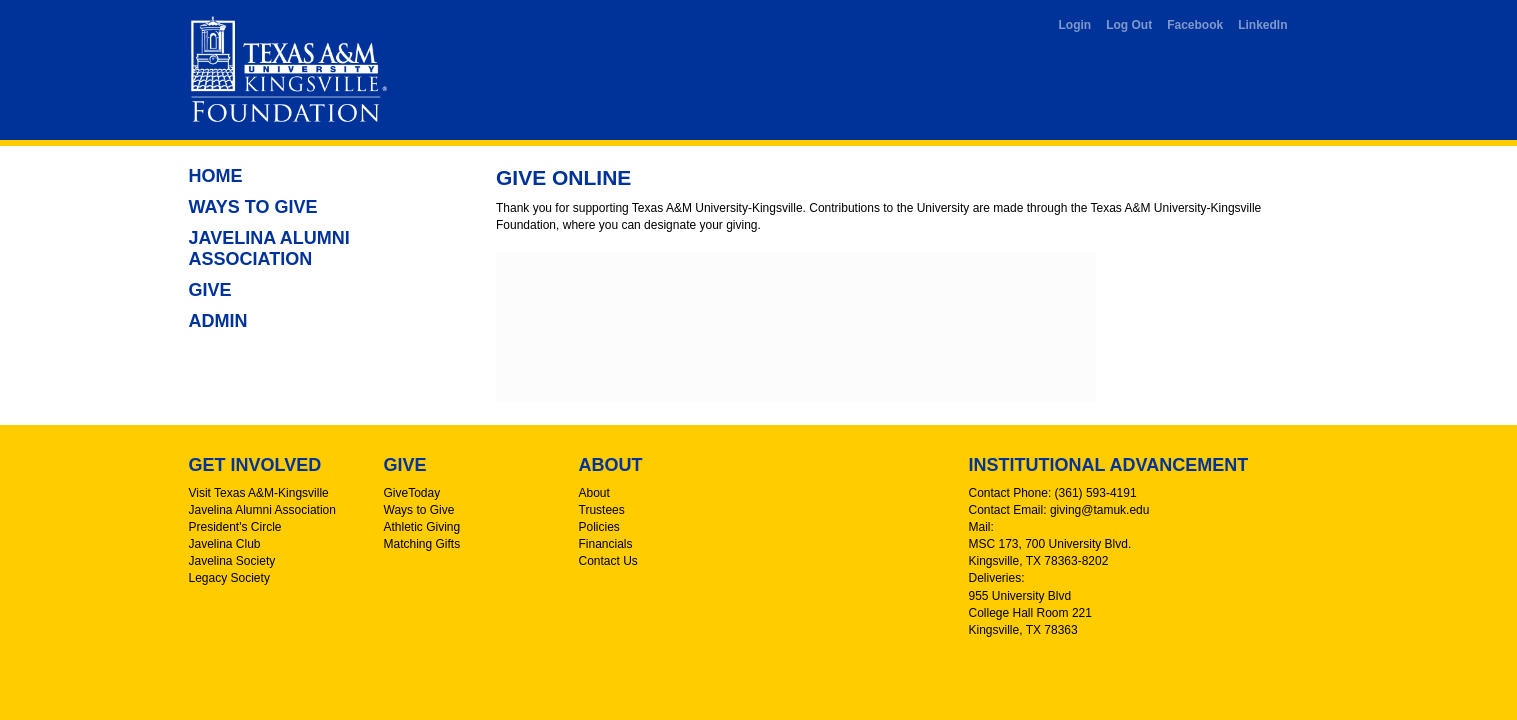 The image size is (1517, 720). Describe the element at coordinates (269, 248) in the screenshot. I see `Javelina Alumni Association` at that location.